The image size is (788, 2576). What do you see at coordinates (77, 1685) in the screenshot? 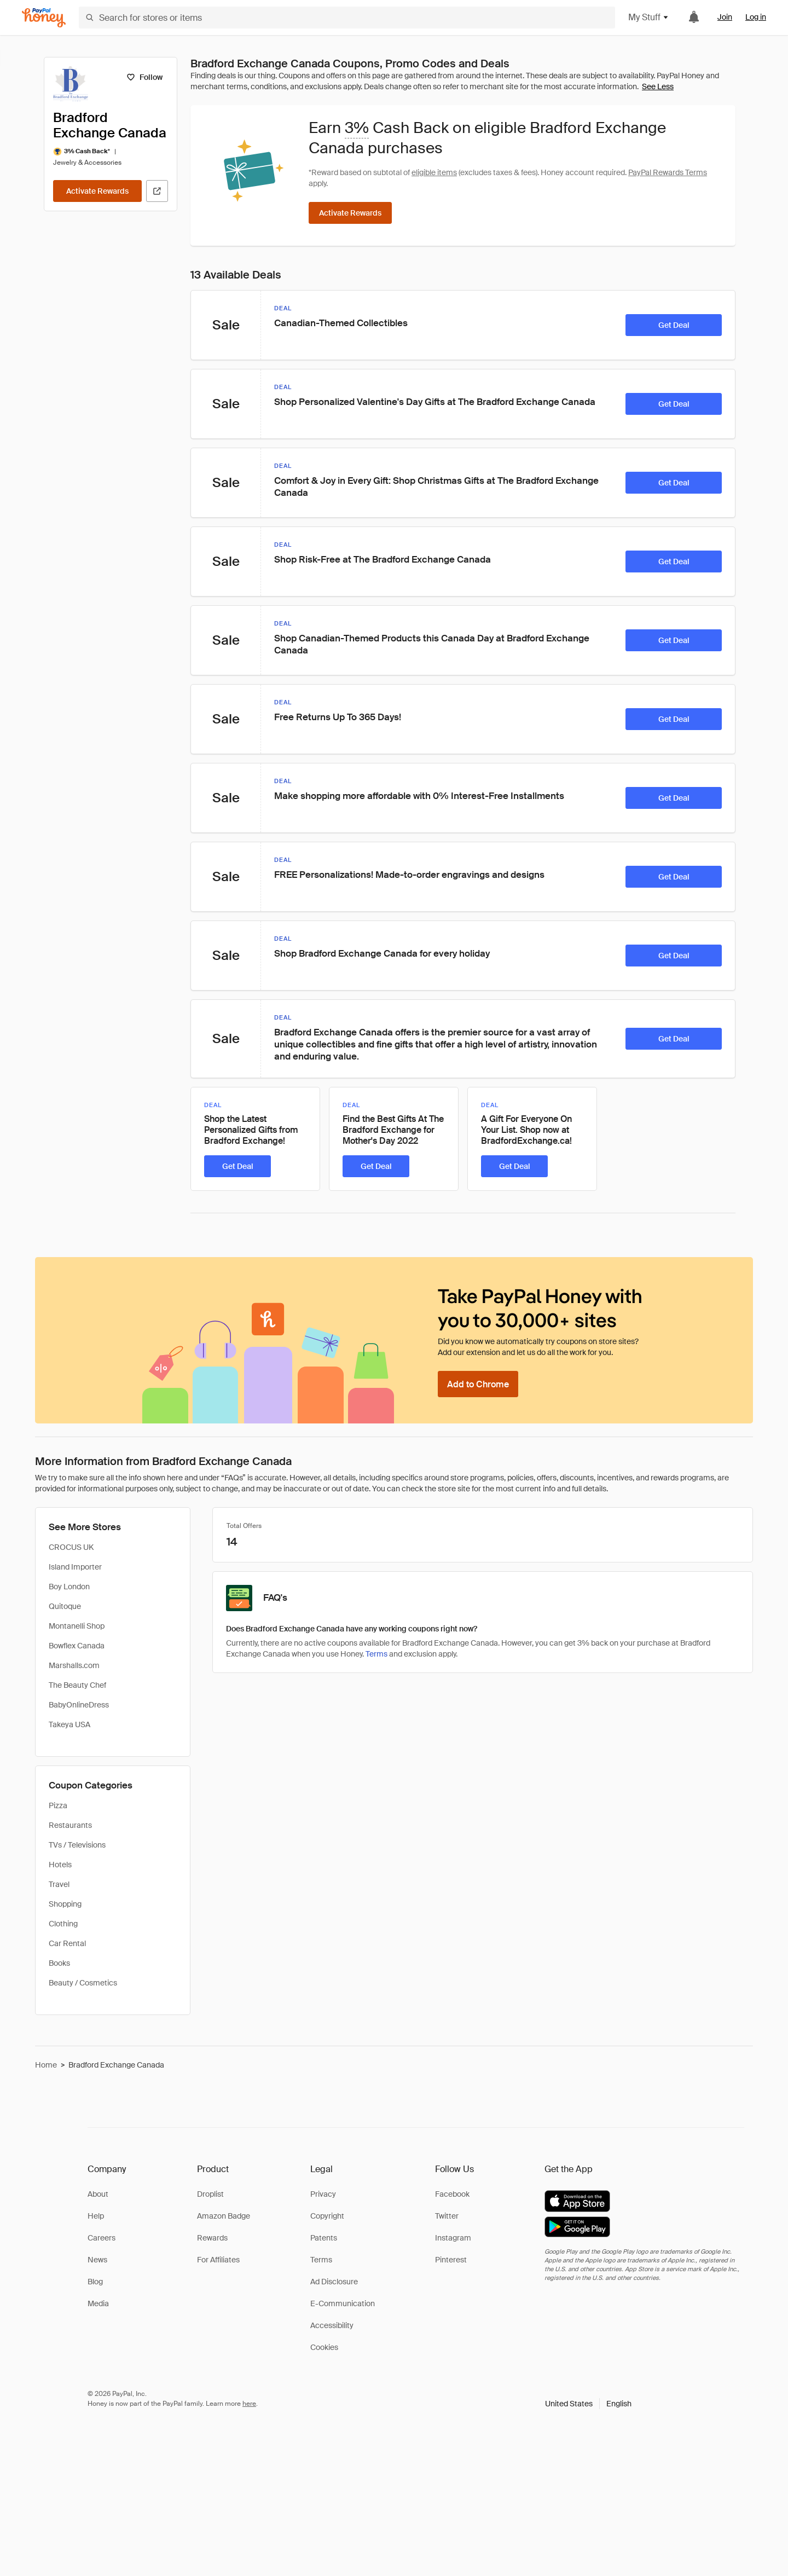
I see `The Beauty Chef` at bounding box center [77, 1685].